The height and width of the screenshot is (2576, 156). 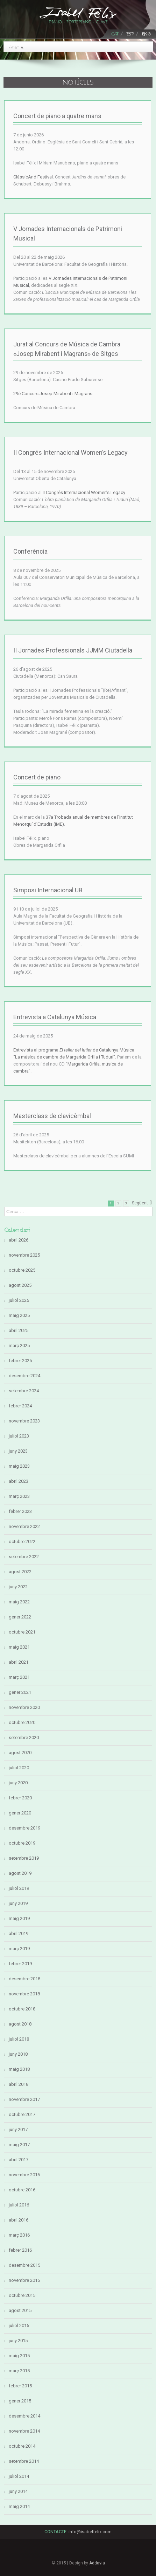 I want to click on març 2016, so click(x=19, y=2235).